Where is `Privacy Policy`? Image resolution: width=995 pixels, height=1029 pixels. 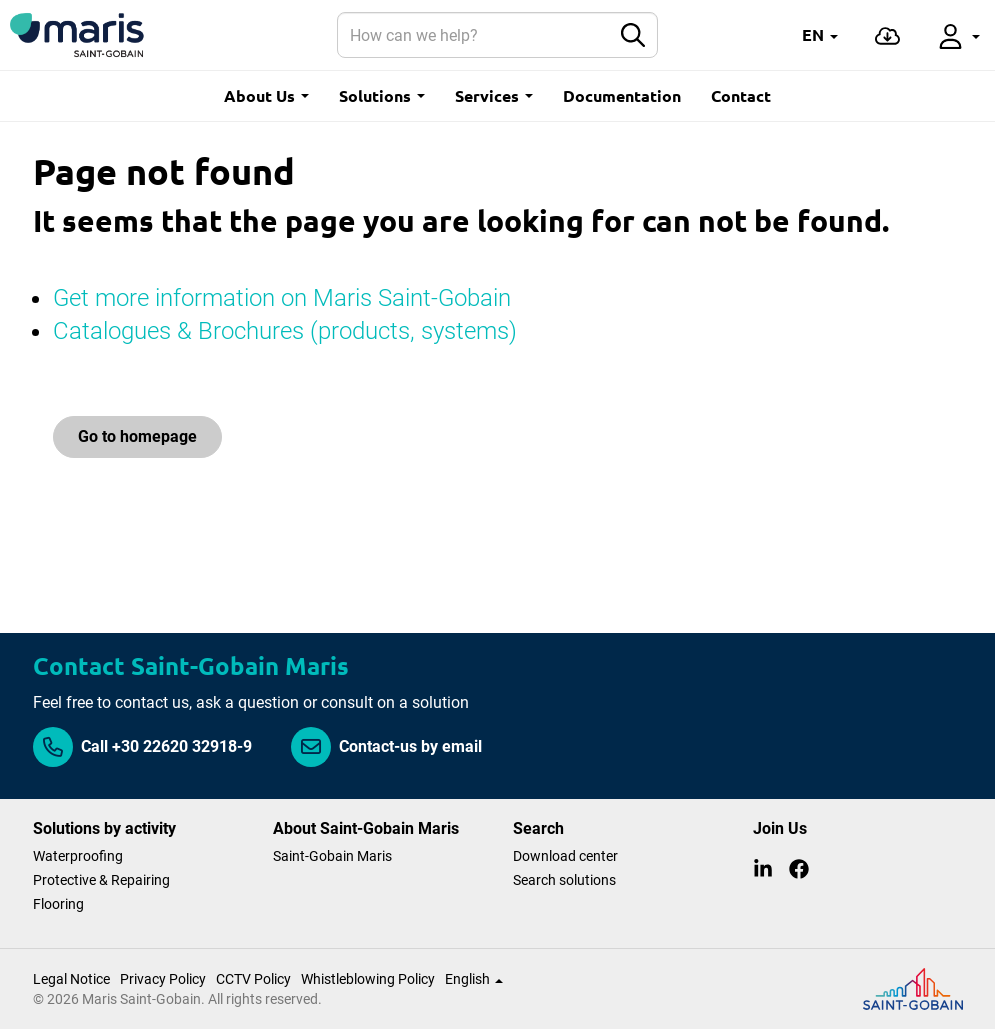
Privacy Policy is located at coordinates (163, 979).